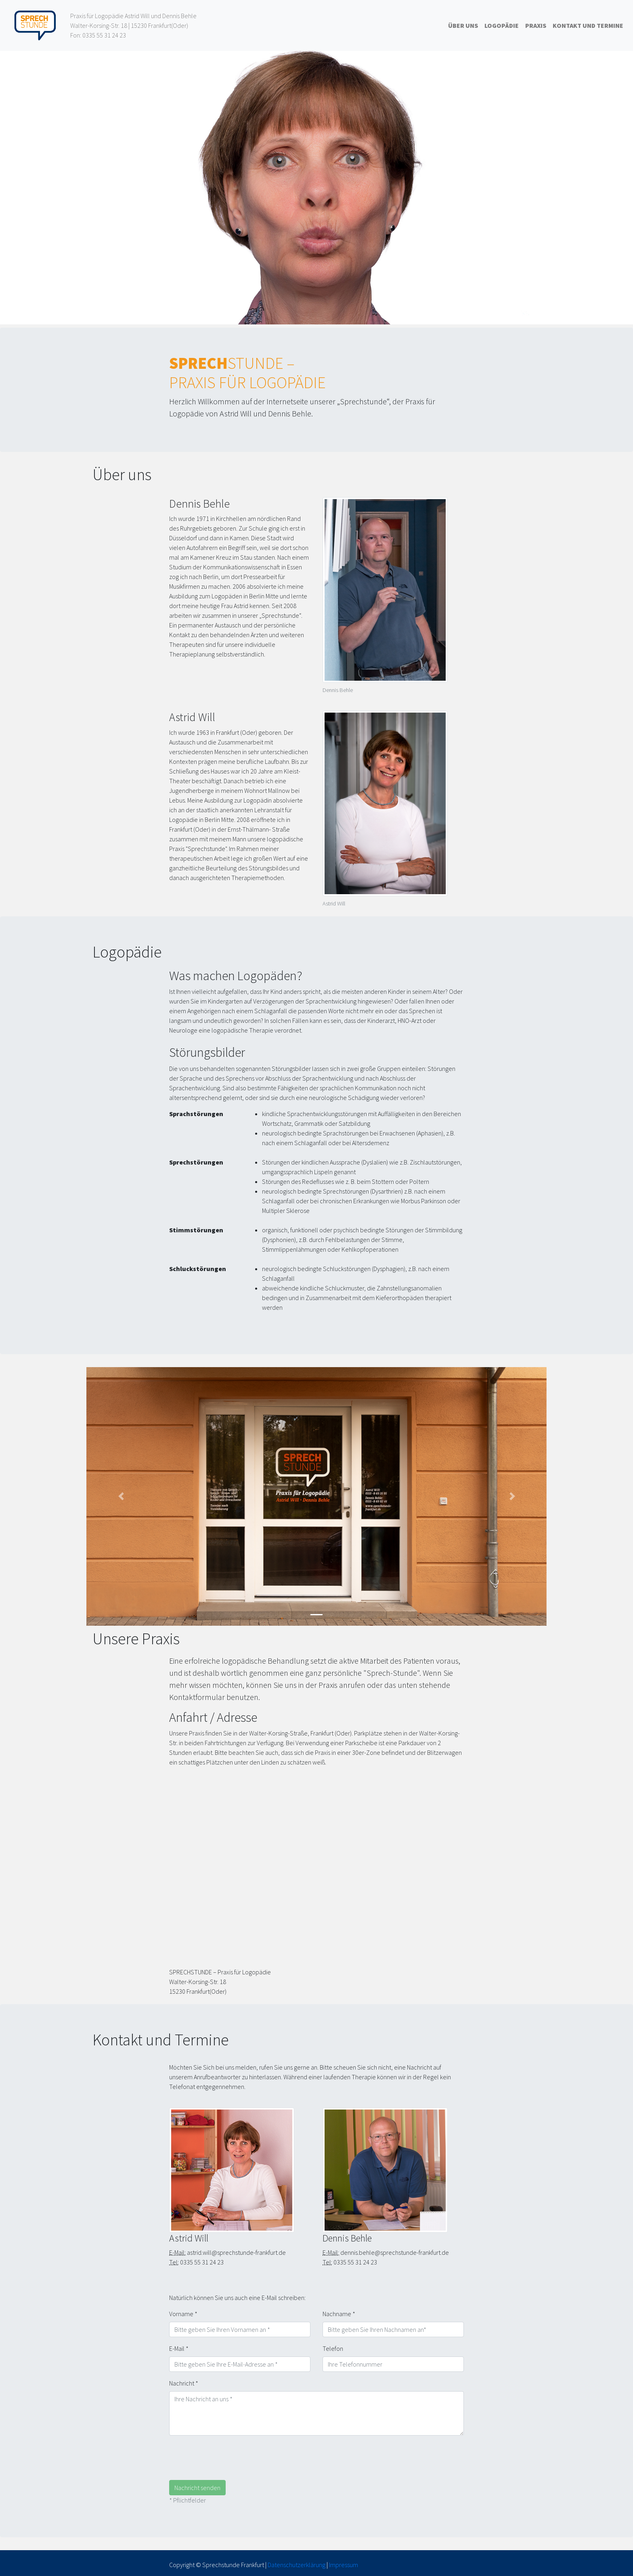 The image size is (633, 2576). Describe the element at coordinates (183, 2383) in the screenshot. I see `Nachricht *` at that location.